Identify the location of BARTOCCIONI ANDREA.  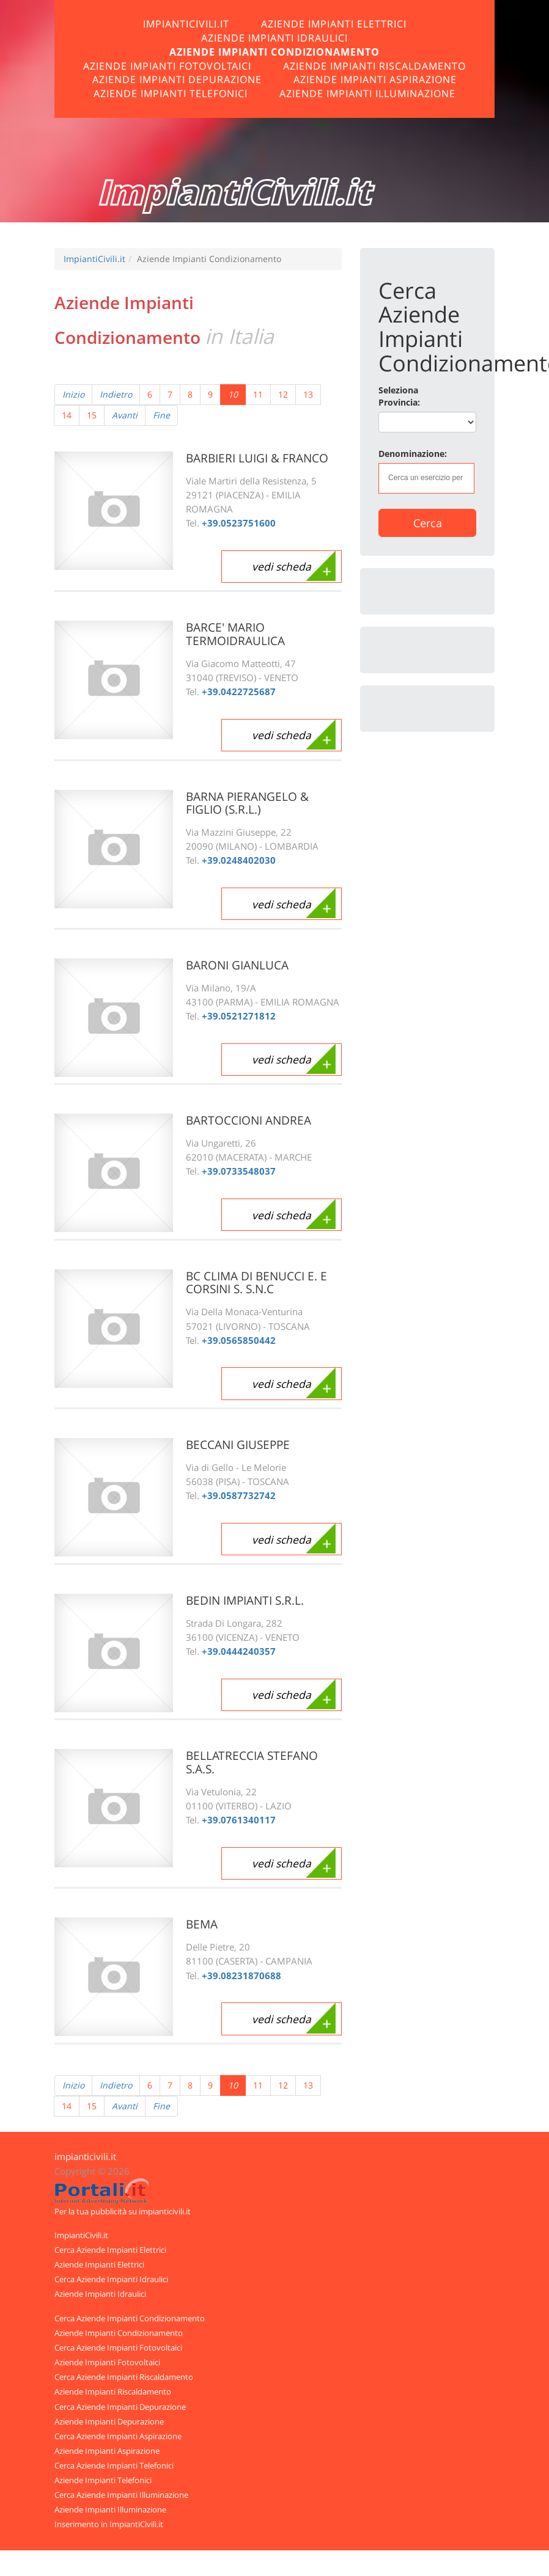
(252, 1120).